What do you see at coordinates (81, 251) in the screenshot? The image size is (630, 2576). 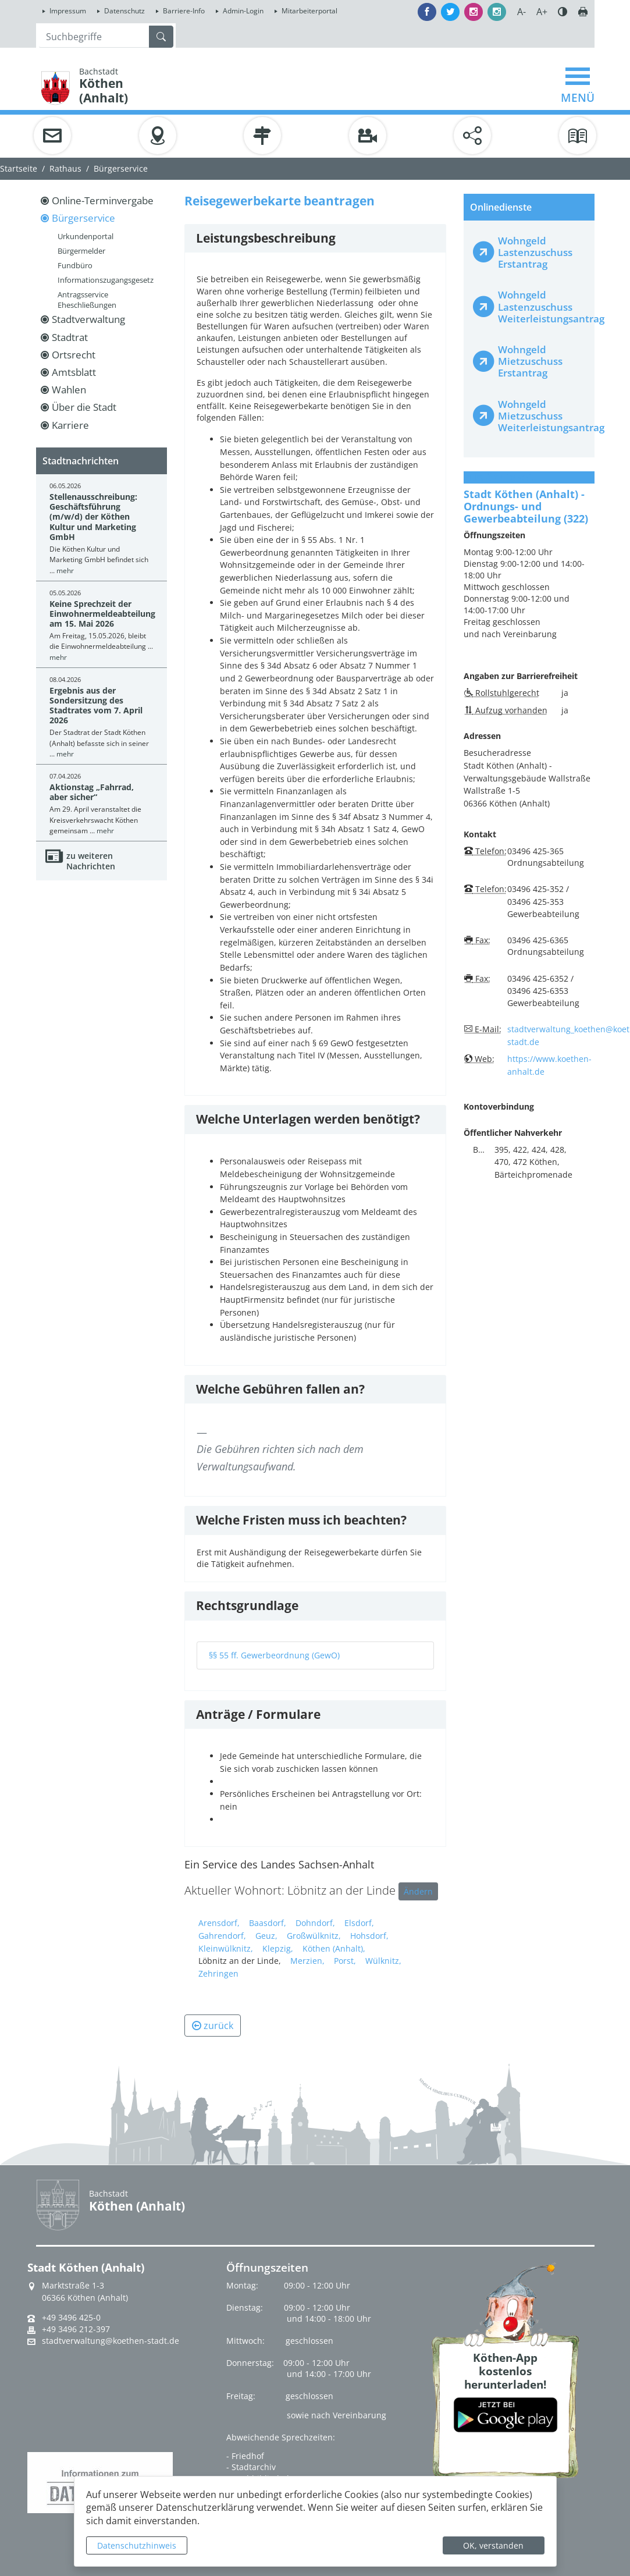 I see `Bürgermelder` at bounding box center [81, 251].